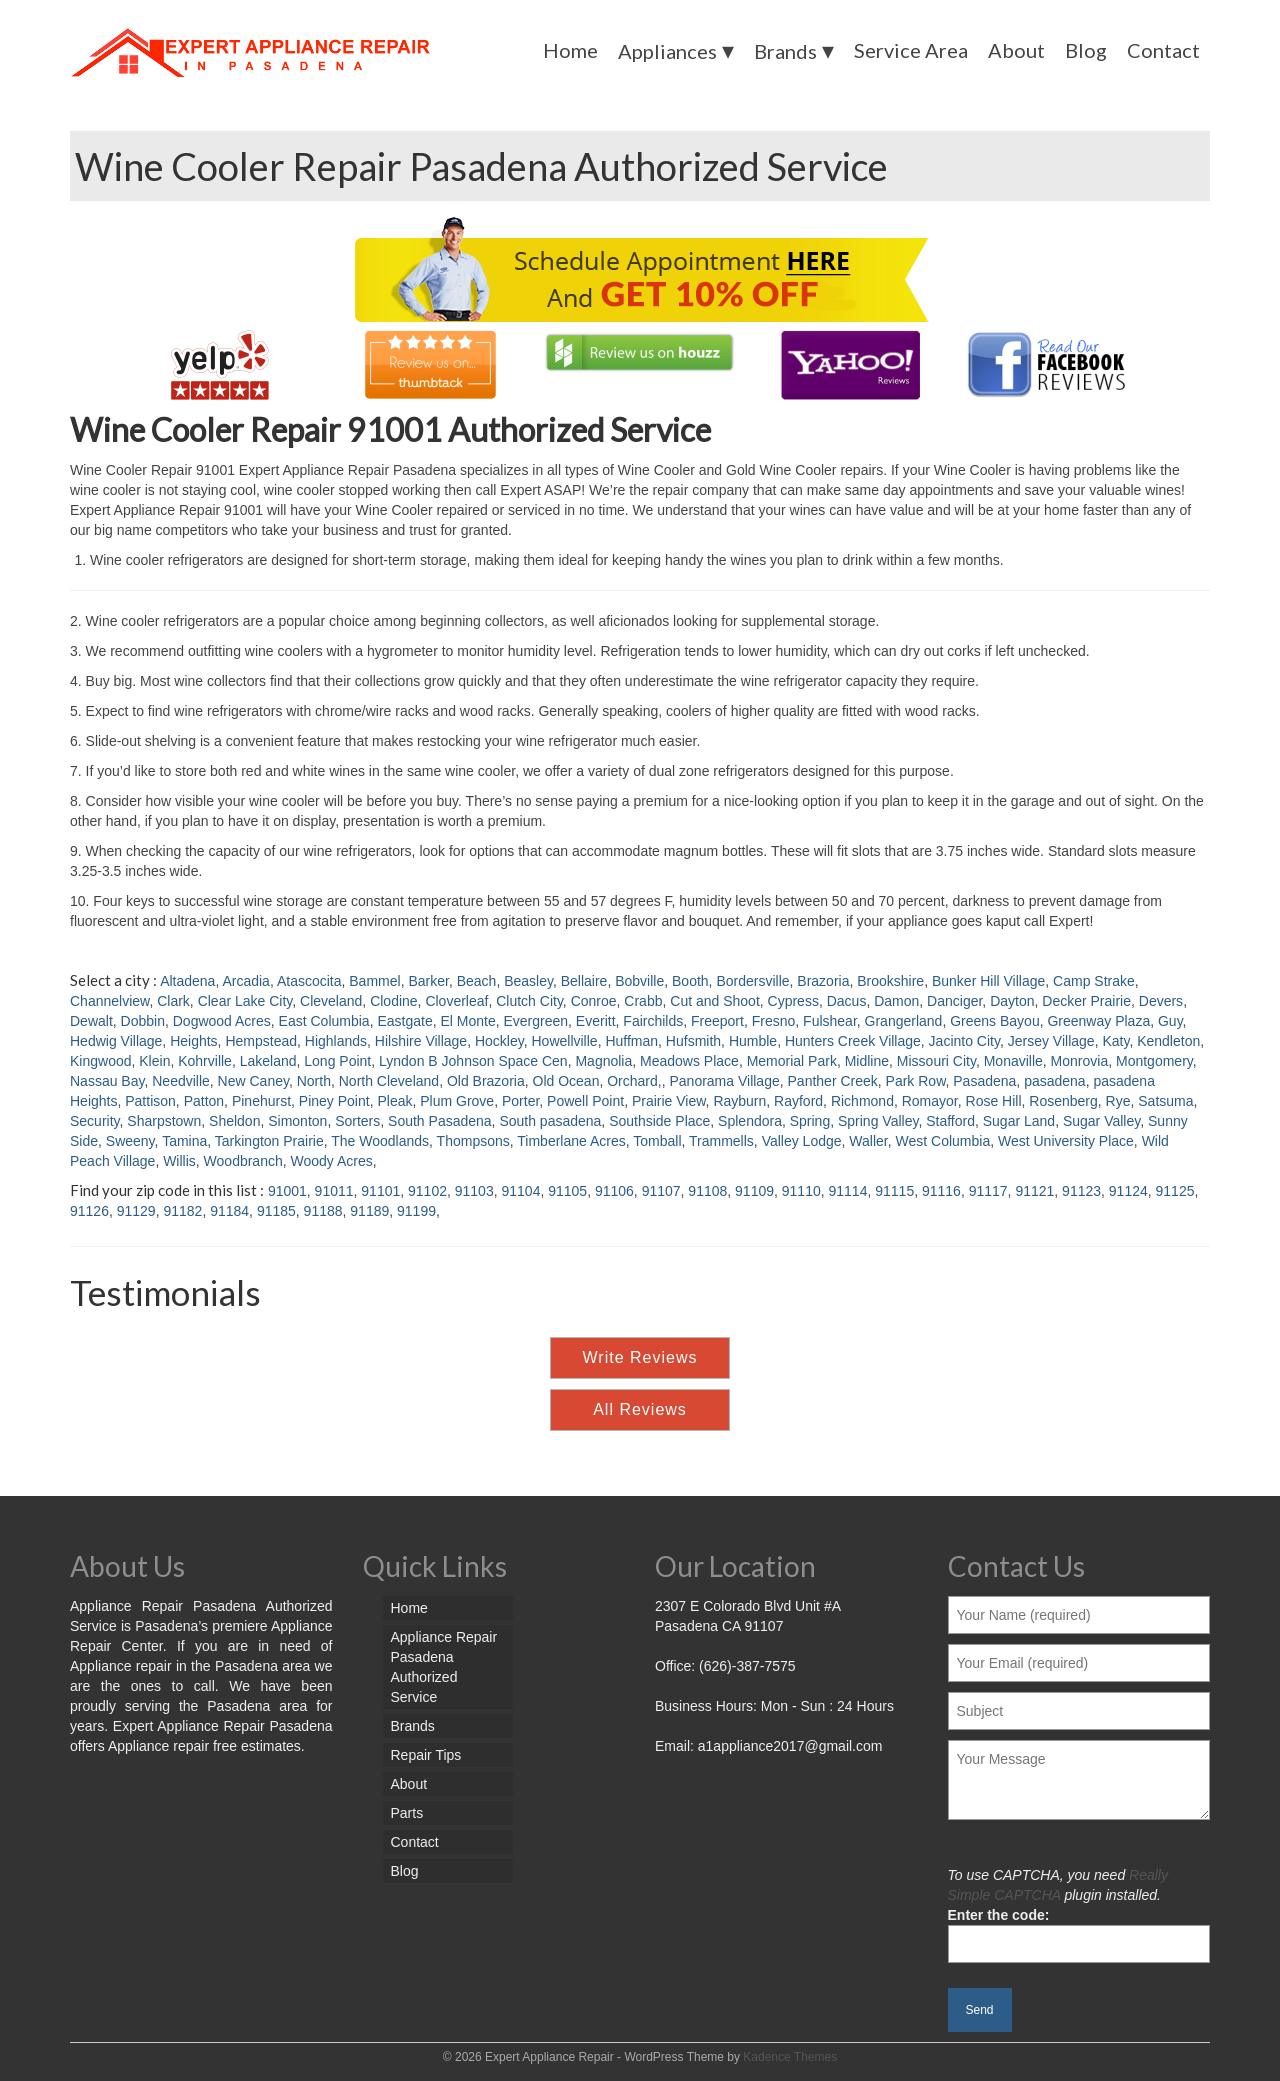 The image size is (1280, 2081). I want to click on Stafford, so click(950, 1121).